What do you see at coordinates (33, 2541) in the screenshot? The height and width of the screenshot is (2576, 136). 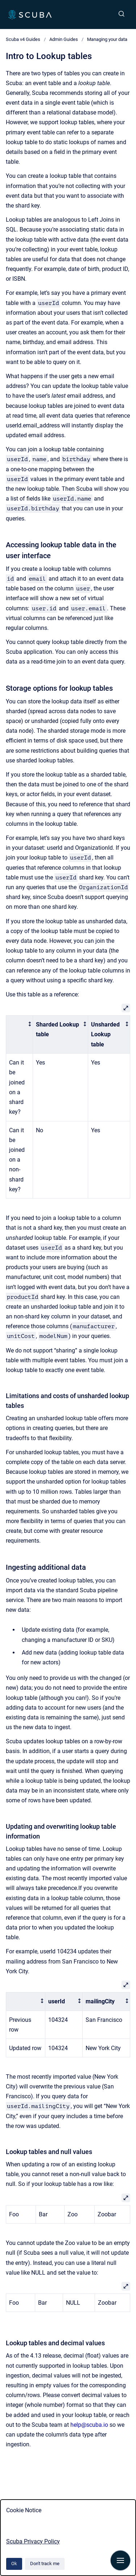 I see `Scuba Privacy Policy` at bounding box center [33, 2541].